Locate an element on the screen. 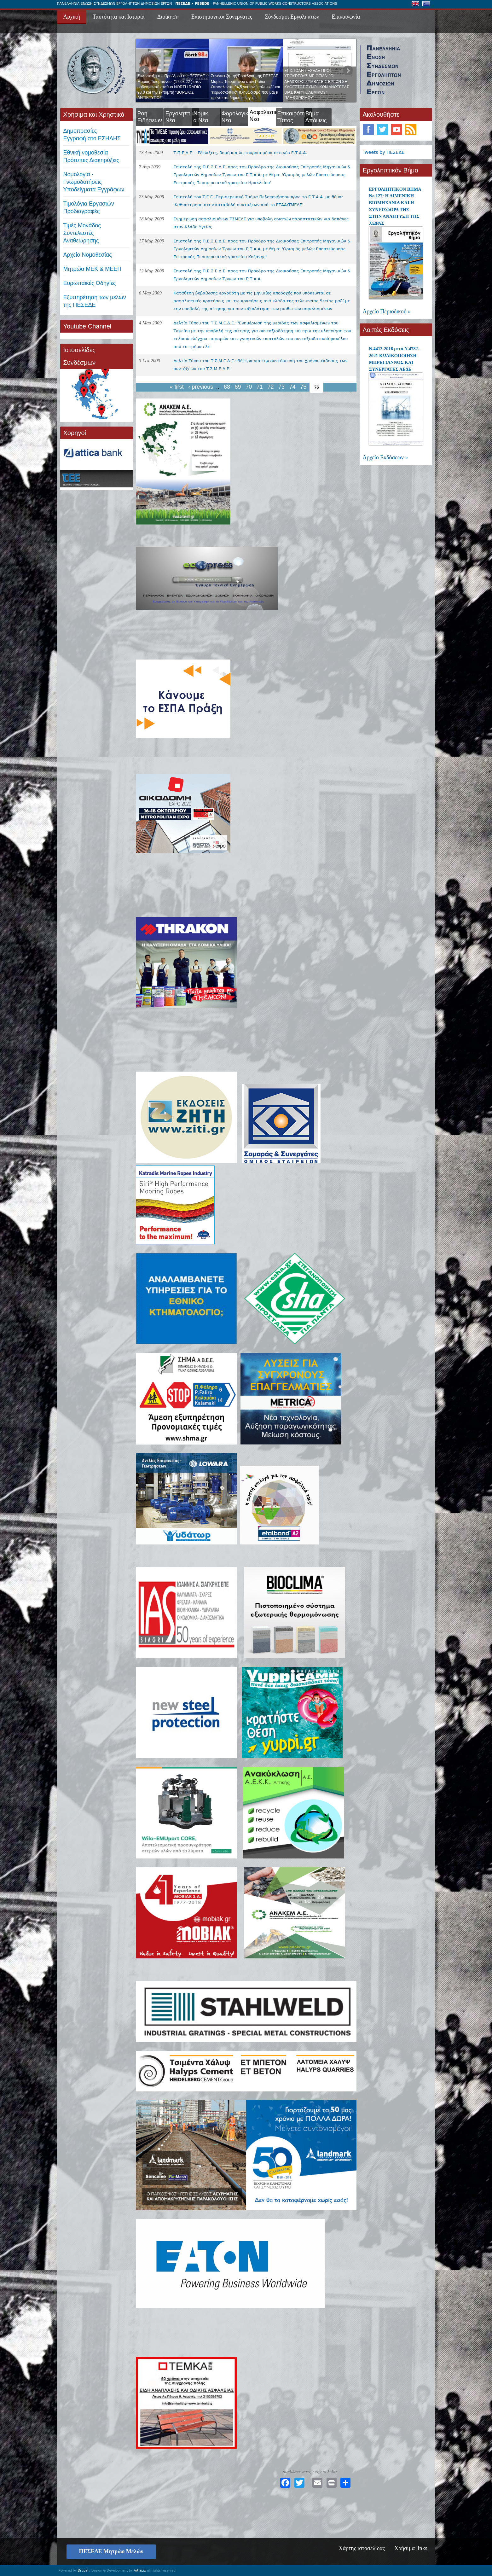  Νομικά Νέα is located at coordinates (201, 117).